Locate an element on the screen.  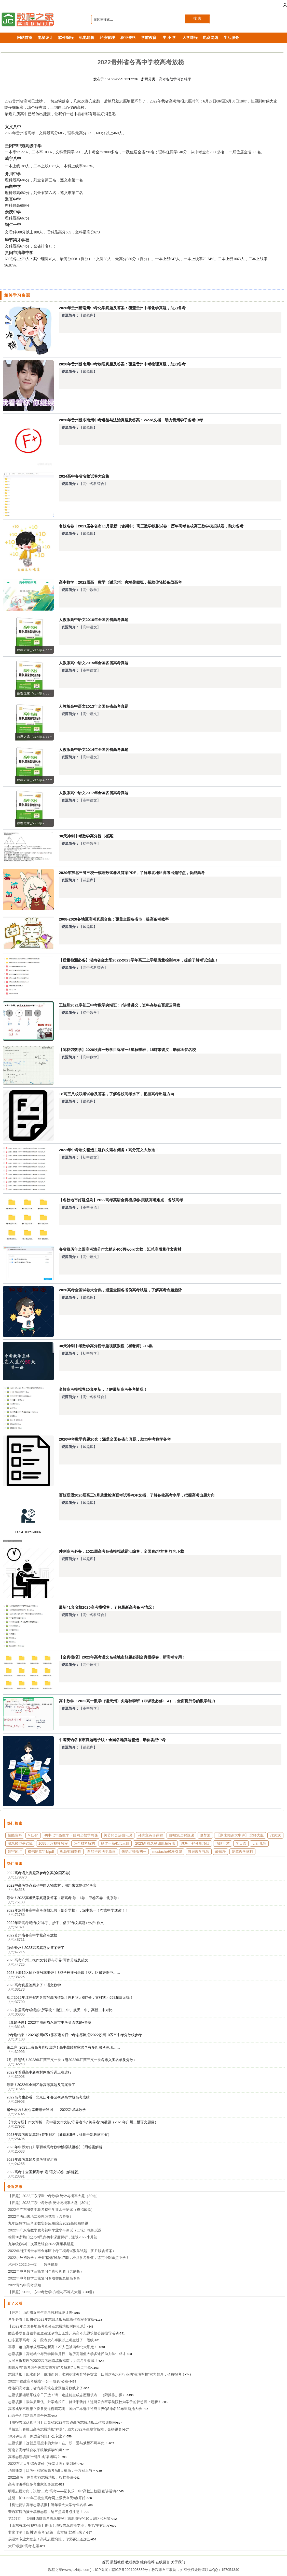
第二弹│2023上海高考喜报出炉！高中战绩哪家强？有多匹黑马涌现…… is located at coordinates (63, 2047).